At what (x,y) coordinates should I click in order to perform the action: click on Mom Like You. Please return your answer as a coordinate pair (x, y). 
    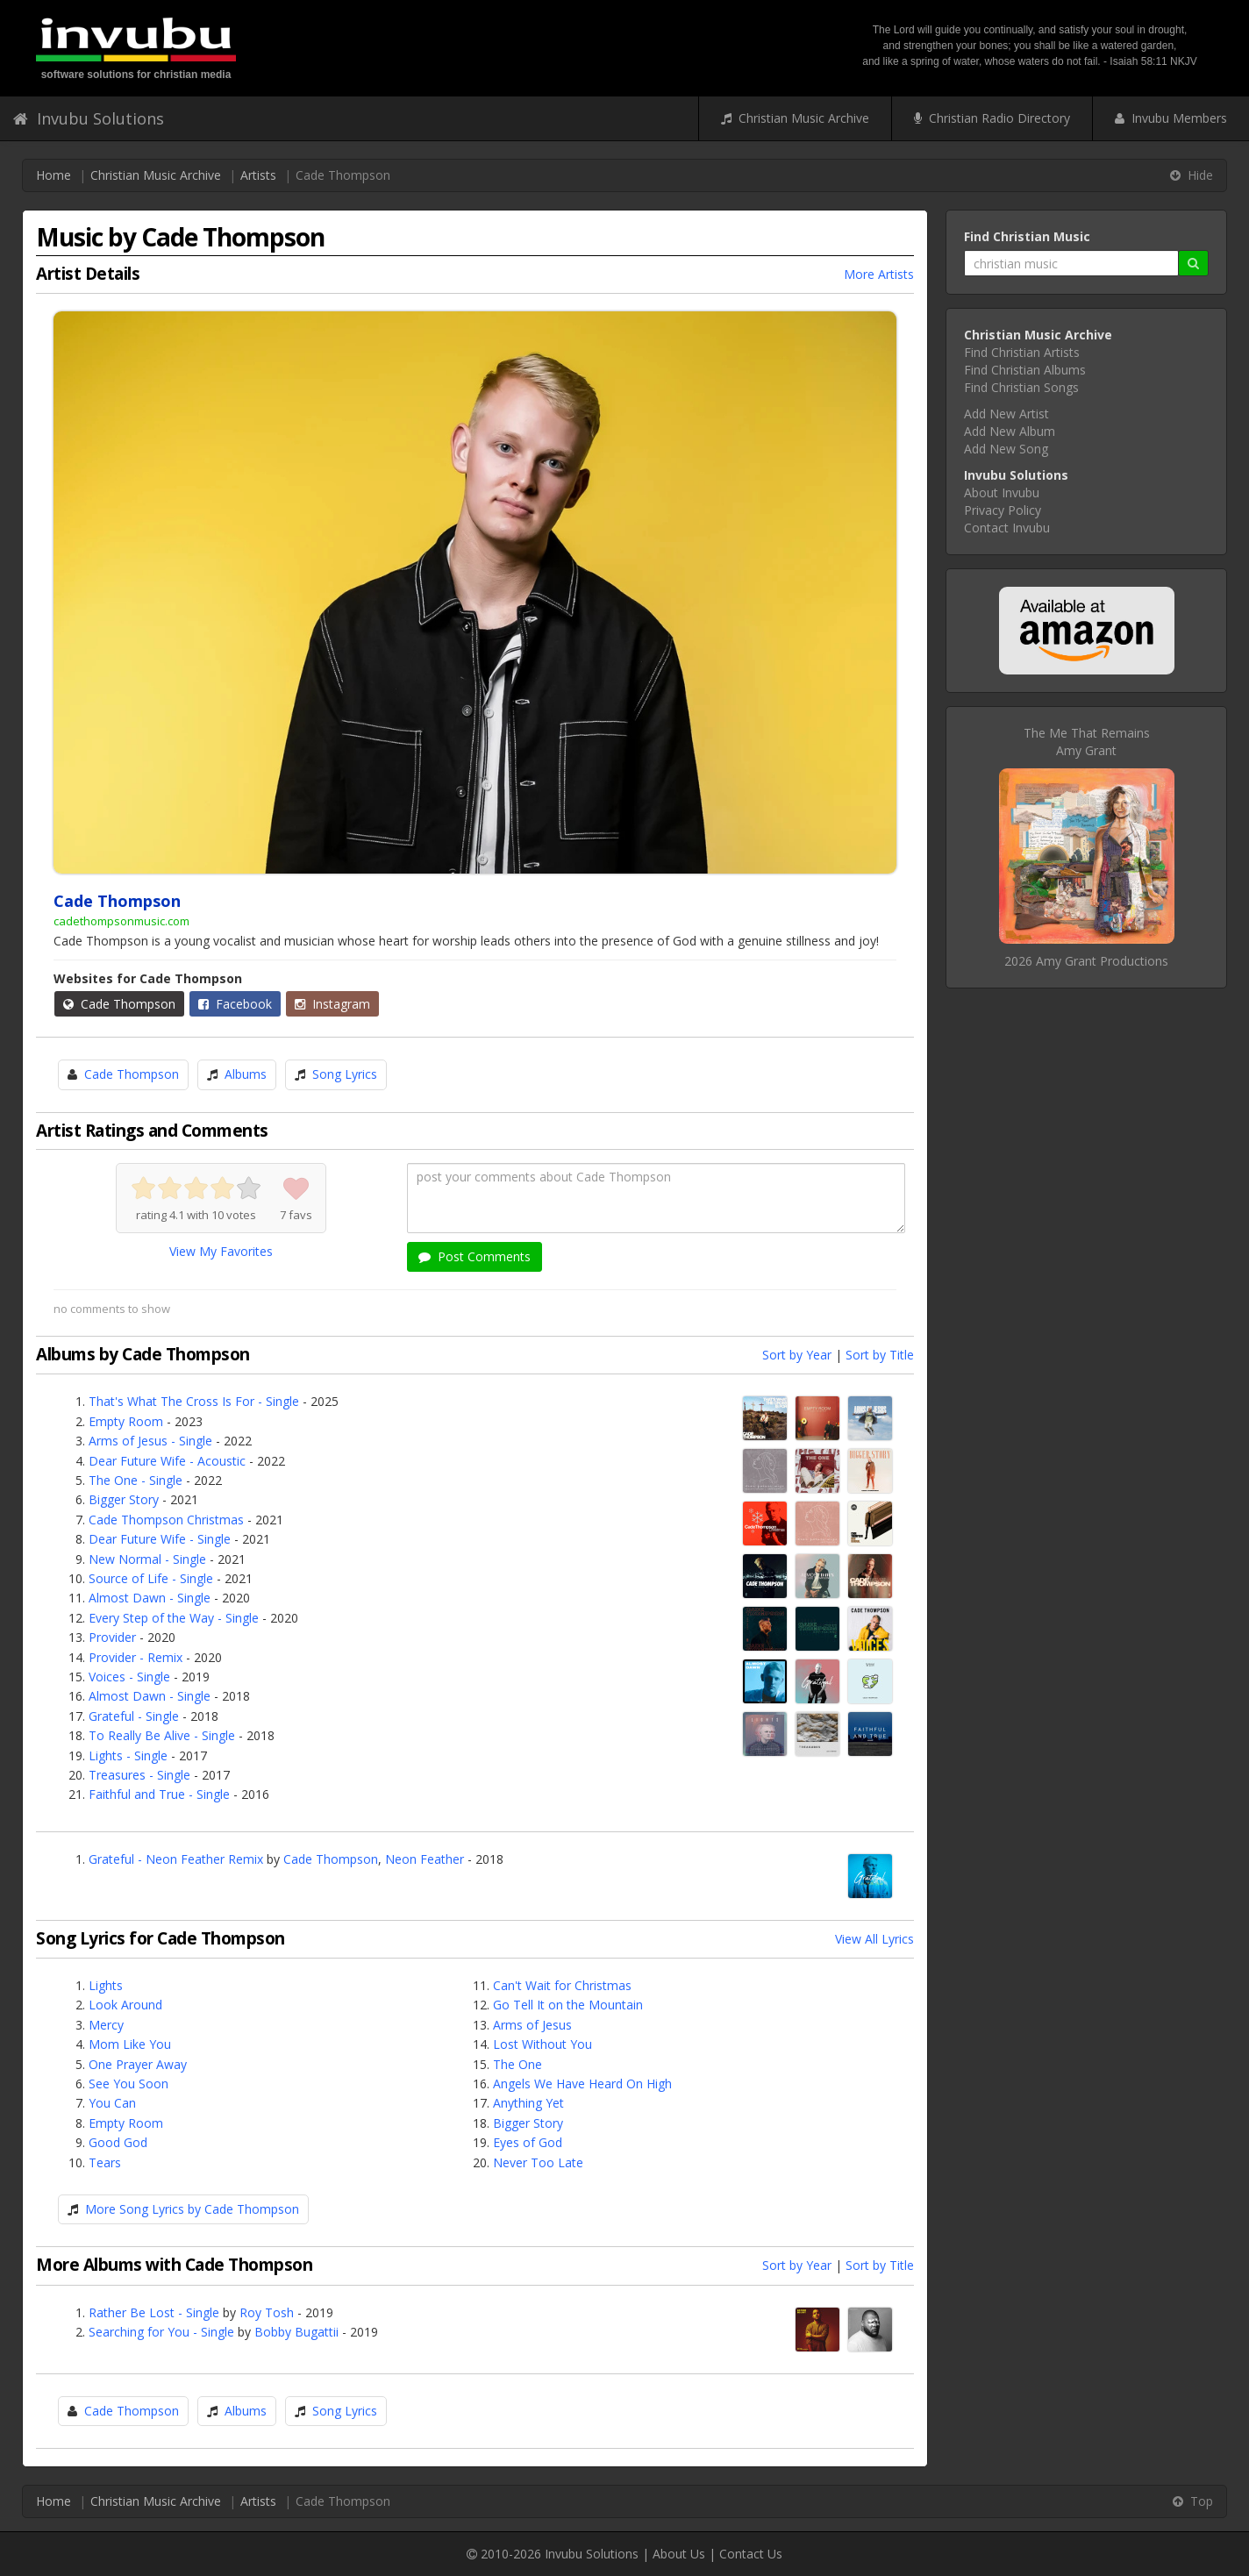
    Looking at the image, I should click on (130, 2044).